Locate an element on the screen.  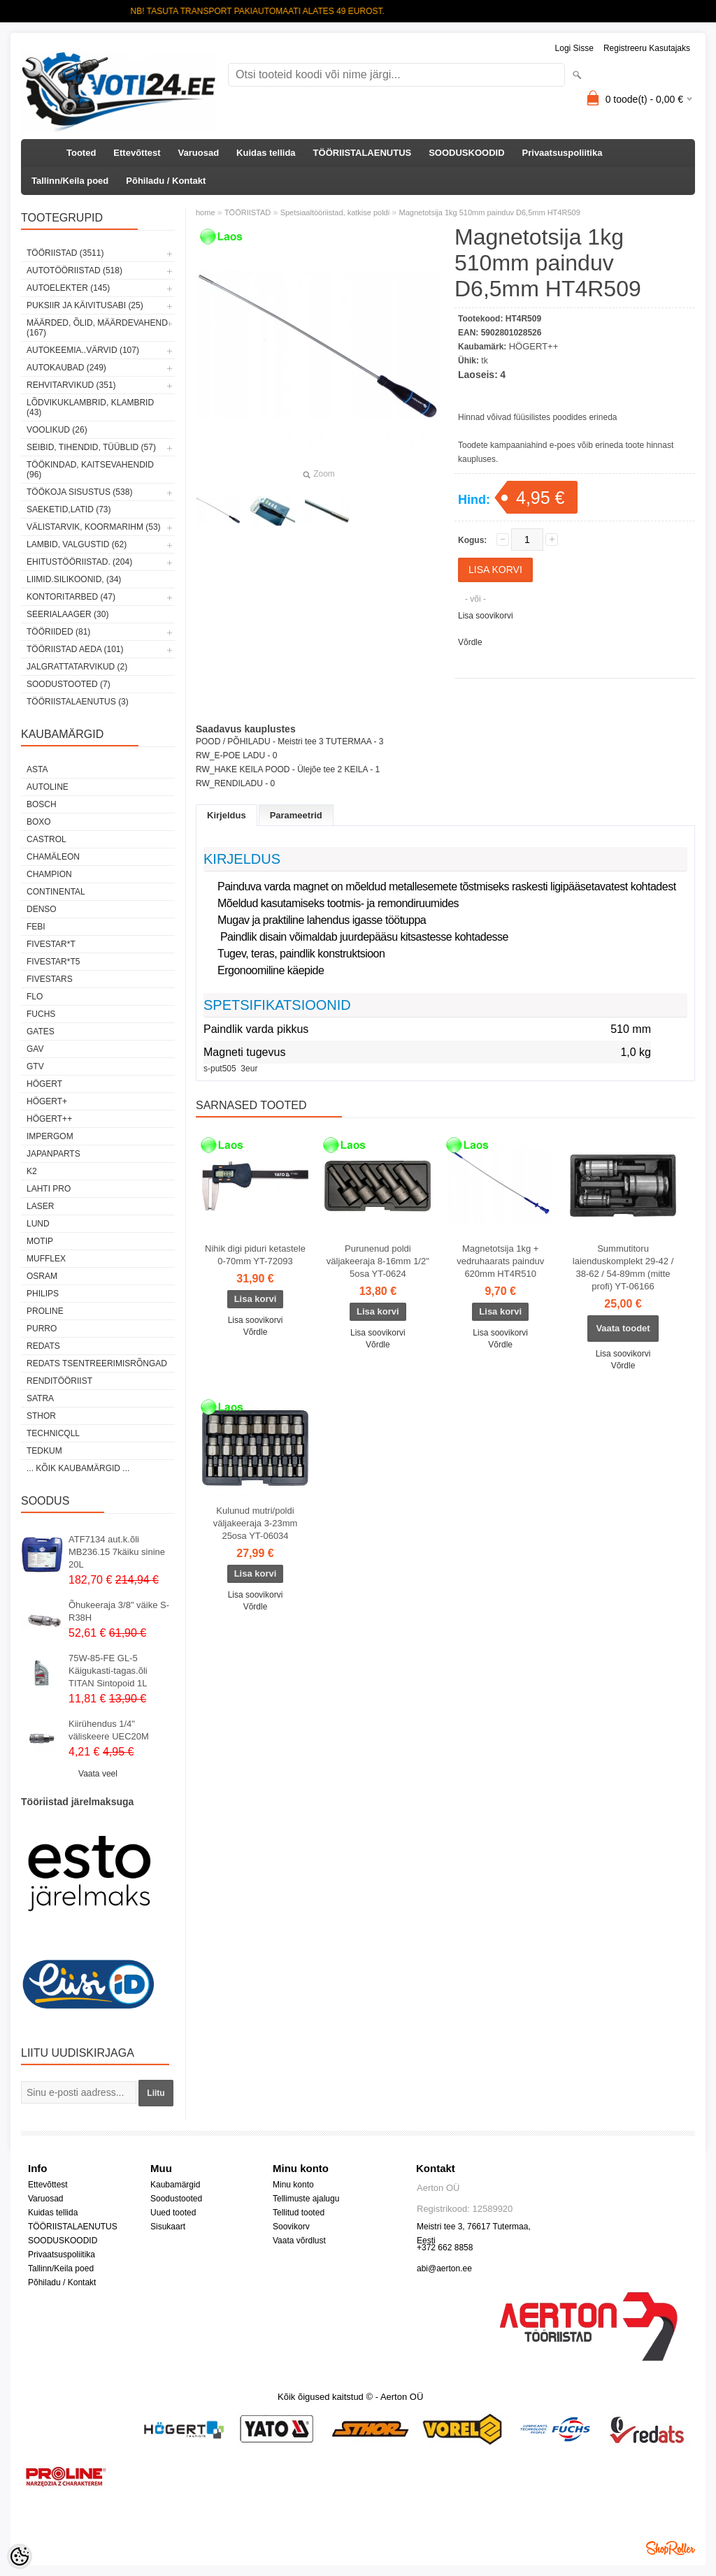
AUTOTÖÖRIISTAD (518) is located at coordinates (74, 270).